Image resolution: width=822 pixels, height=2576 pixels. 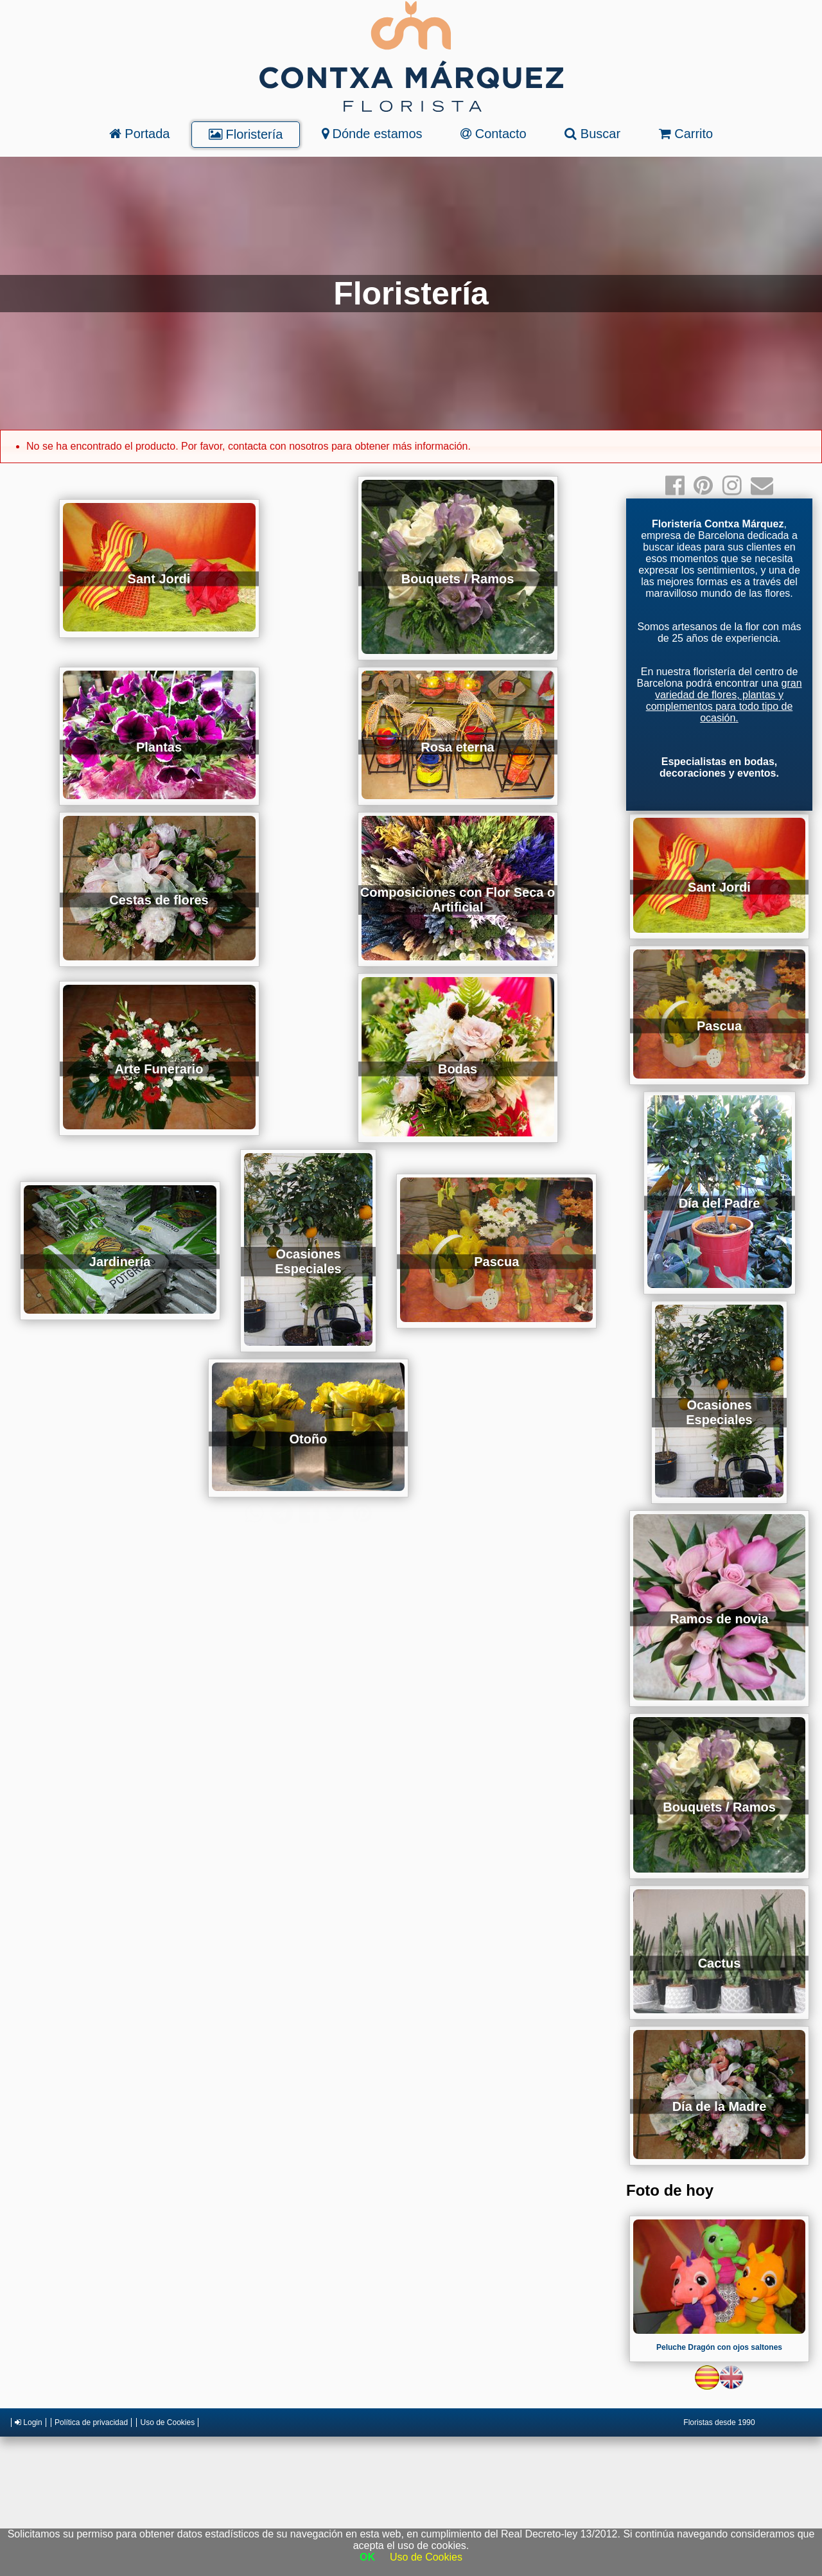 I want to click on Uso de Cookies, so click(x=167, y=2422).